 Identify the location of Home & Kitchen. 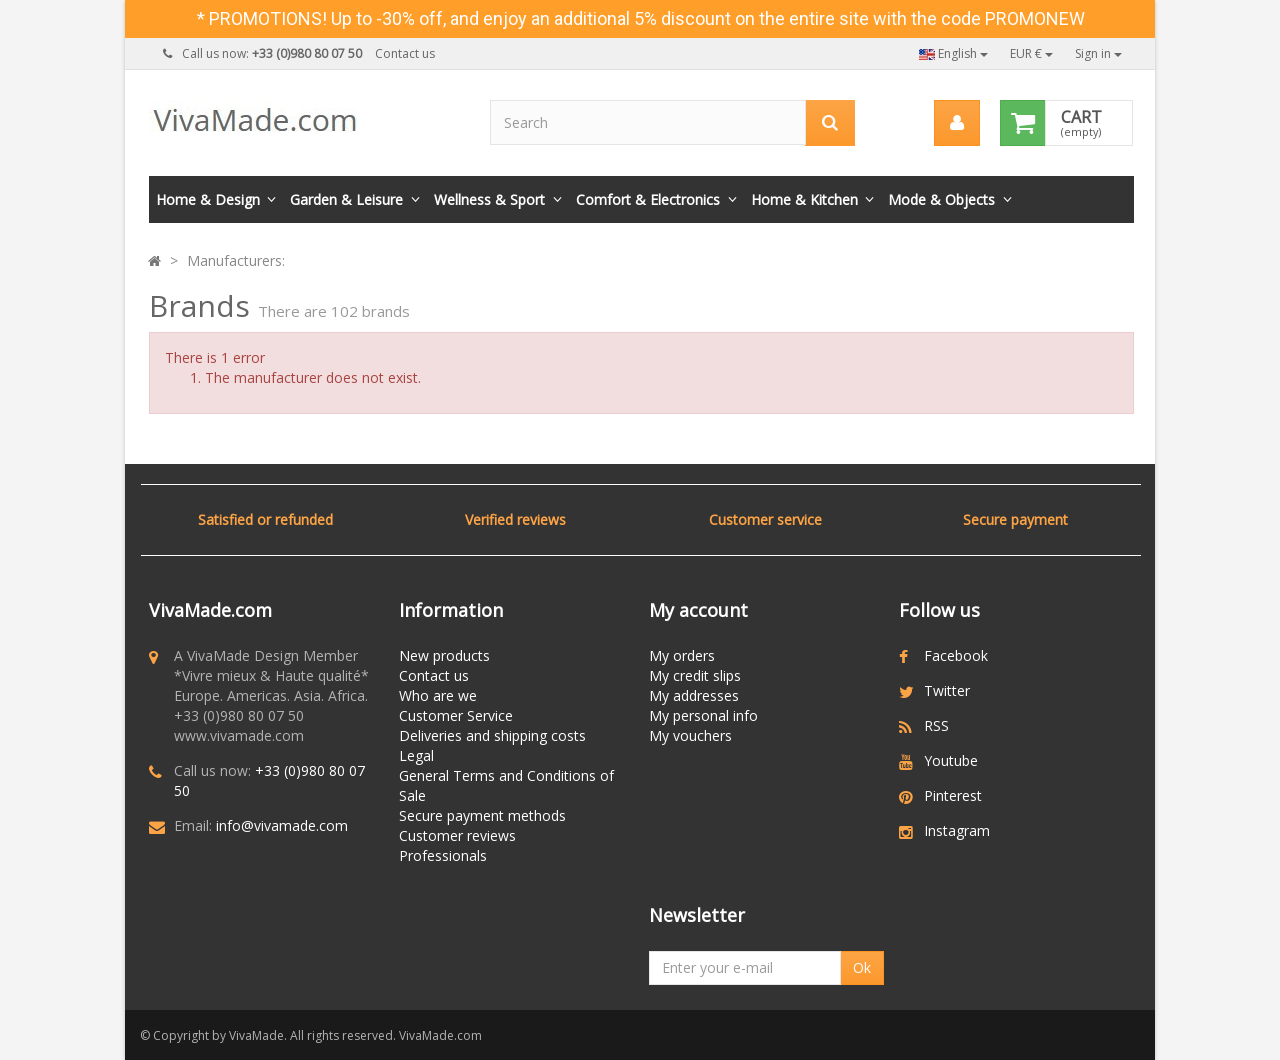
(804, 199).